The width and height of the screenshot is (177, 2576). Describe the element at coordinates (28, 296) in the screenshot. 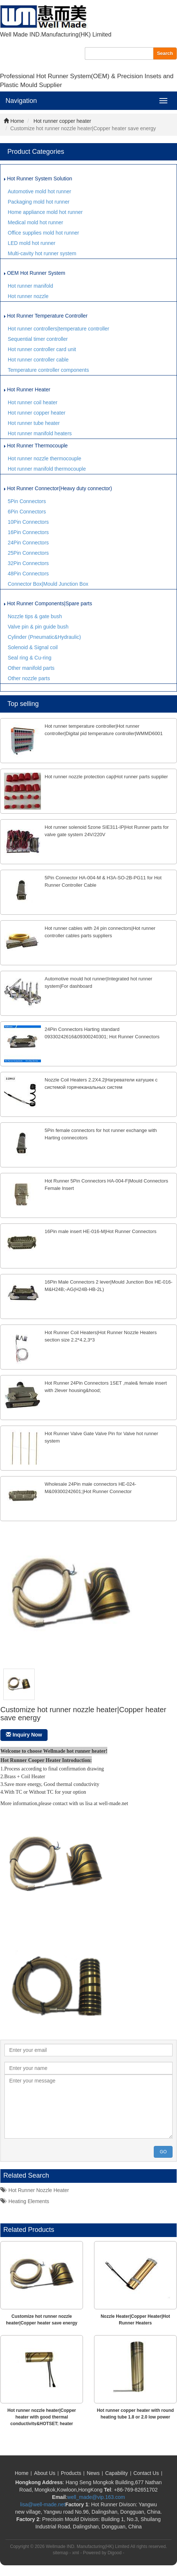

I see `Hot runner nozzle` at that location.